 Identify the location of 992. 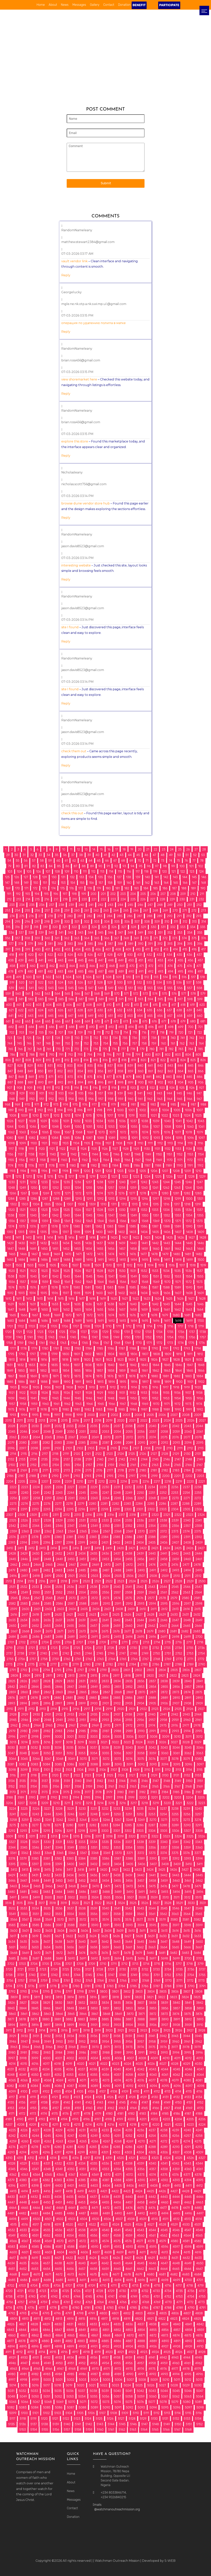
(40, 1110).